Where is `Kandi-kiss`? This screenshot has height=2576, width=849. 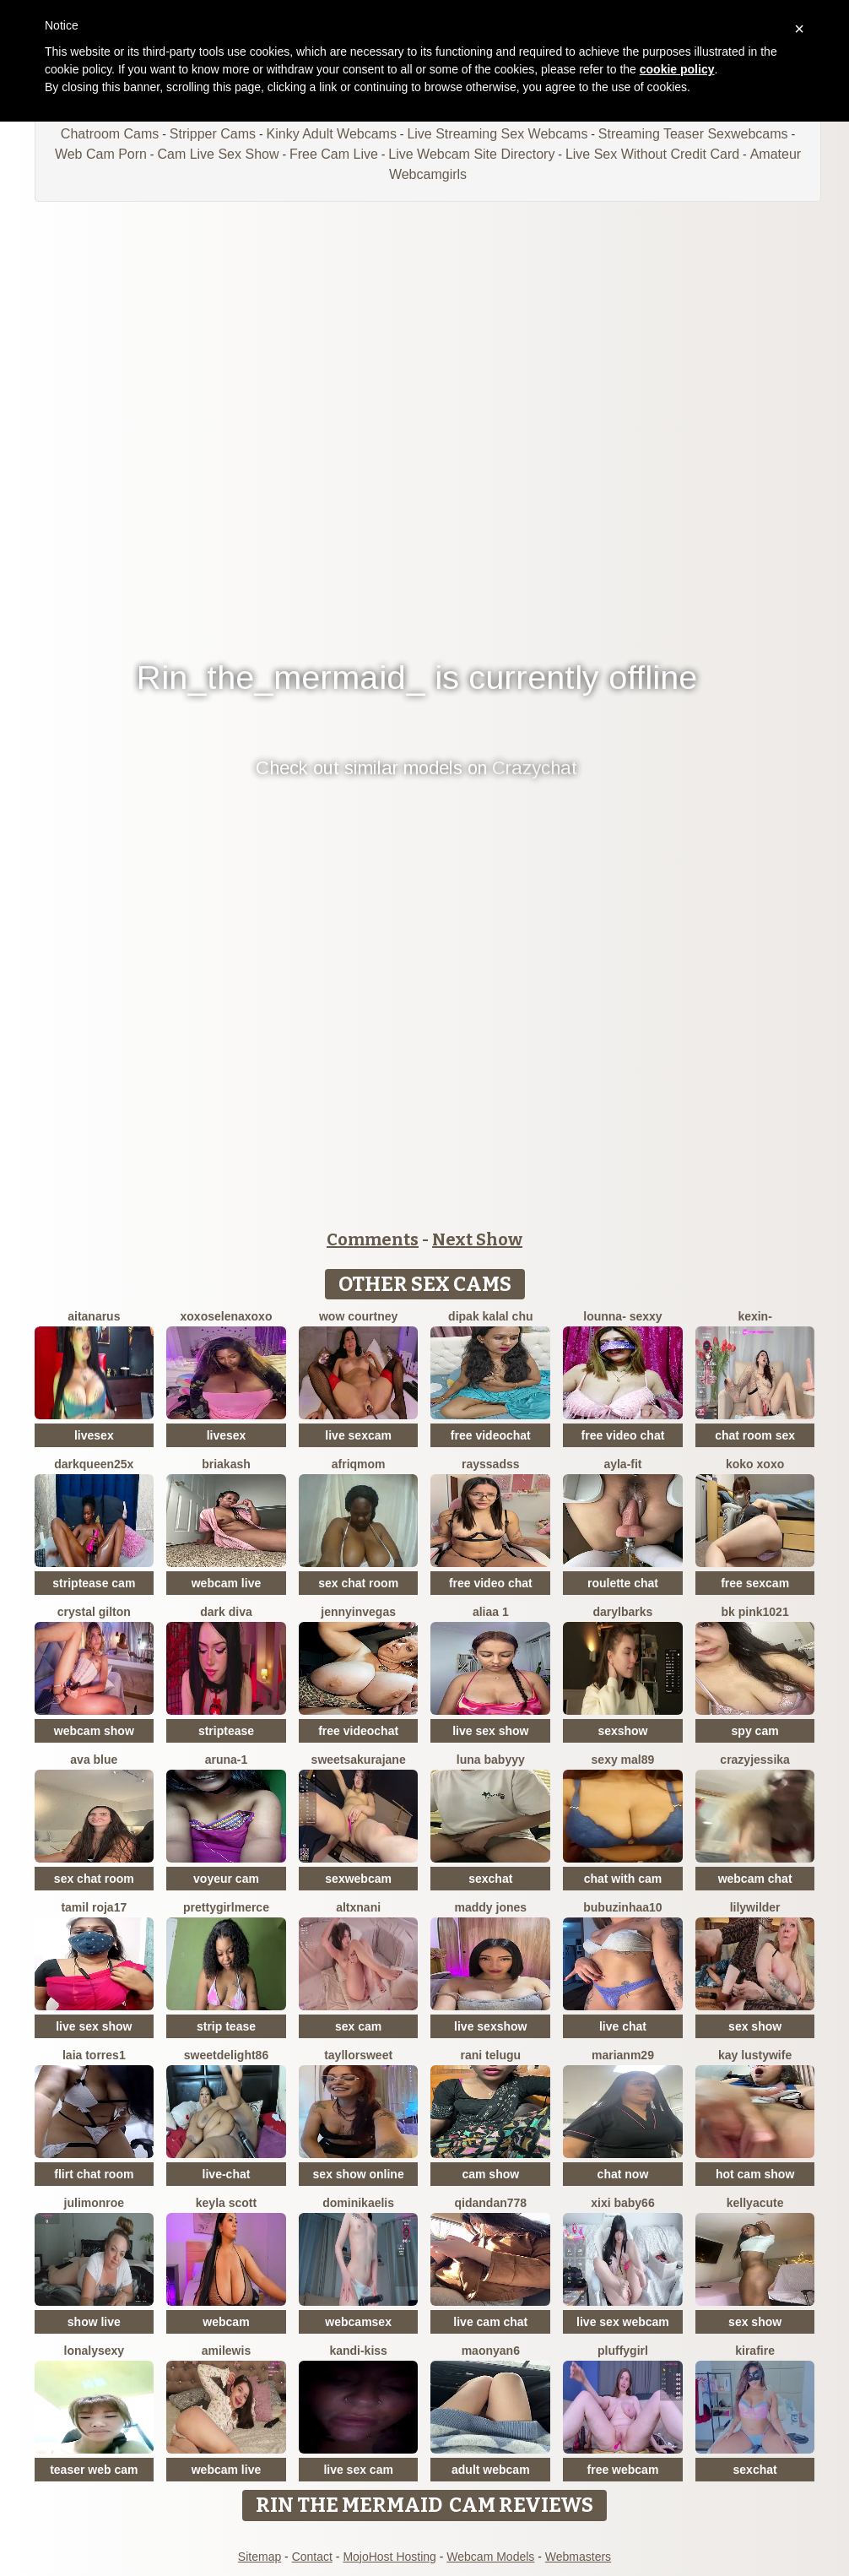 Kandi-kiss is located at coordinates (358, 2350).